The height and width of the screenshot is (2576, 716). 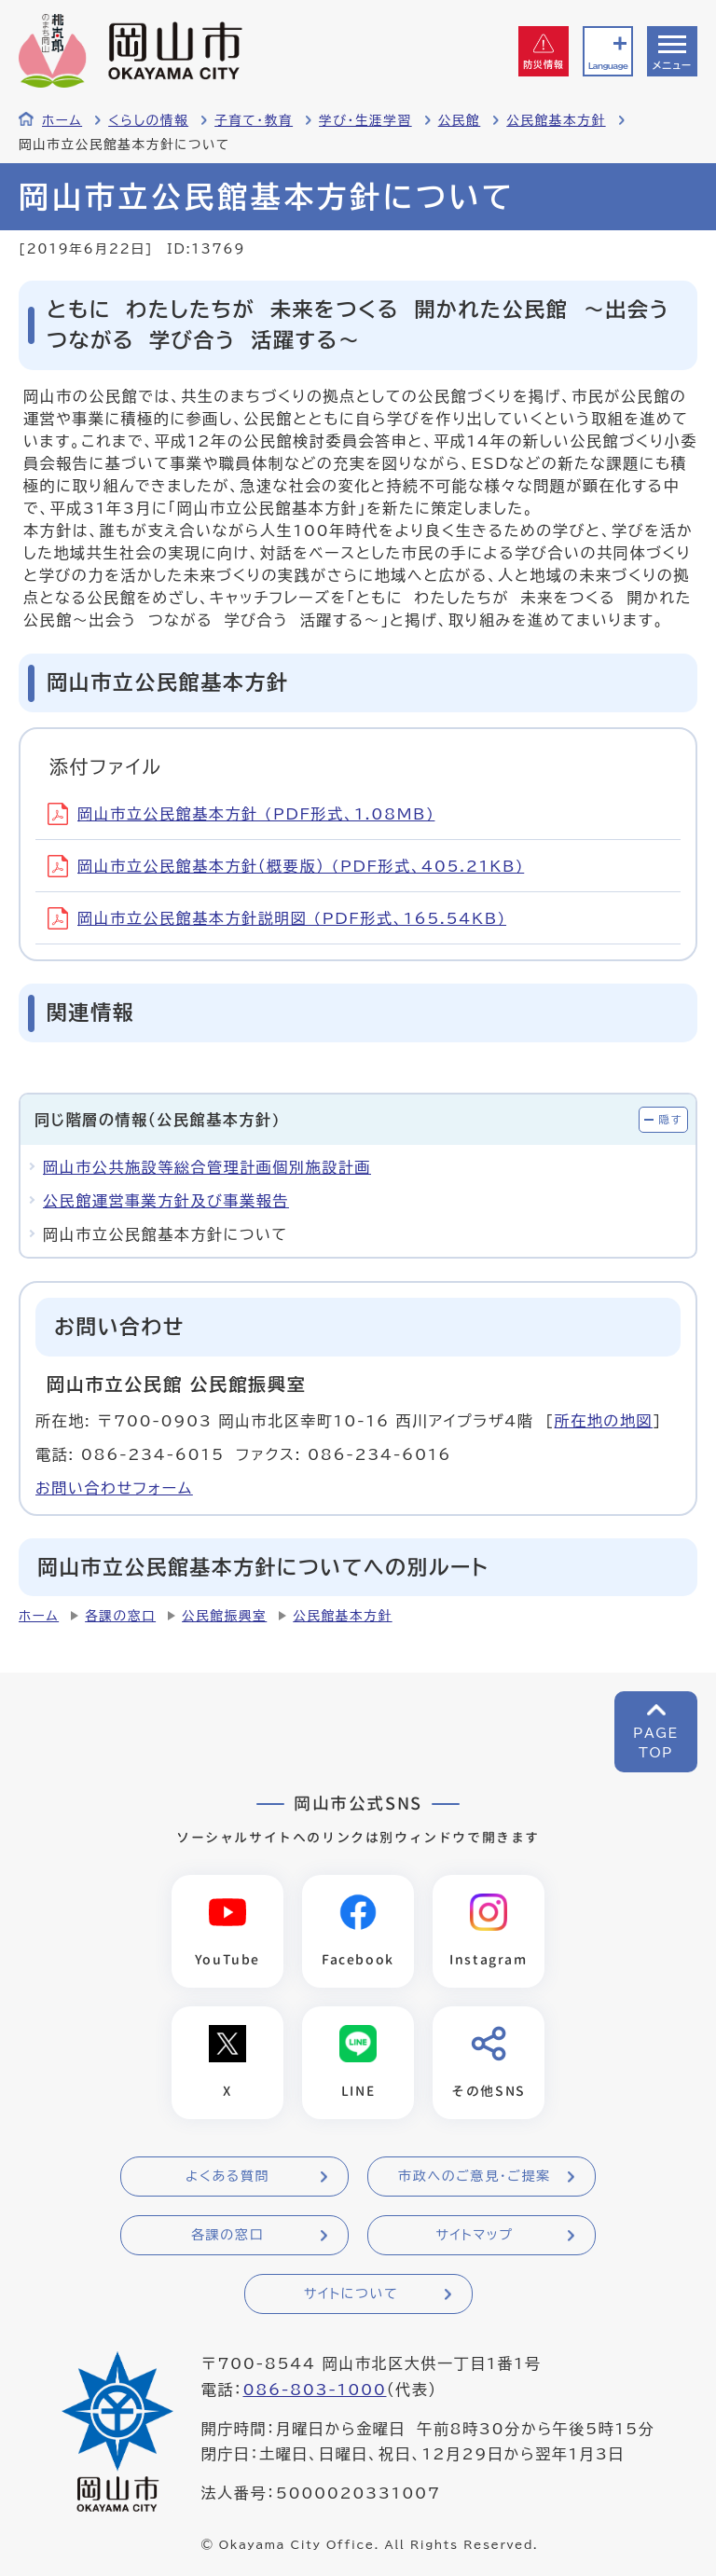 I want to click on 岡山市立公民館基本方針（概要版） (PDF形式、405.21KB), so click(x=286, y=866).